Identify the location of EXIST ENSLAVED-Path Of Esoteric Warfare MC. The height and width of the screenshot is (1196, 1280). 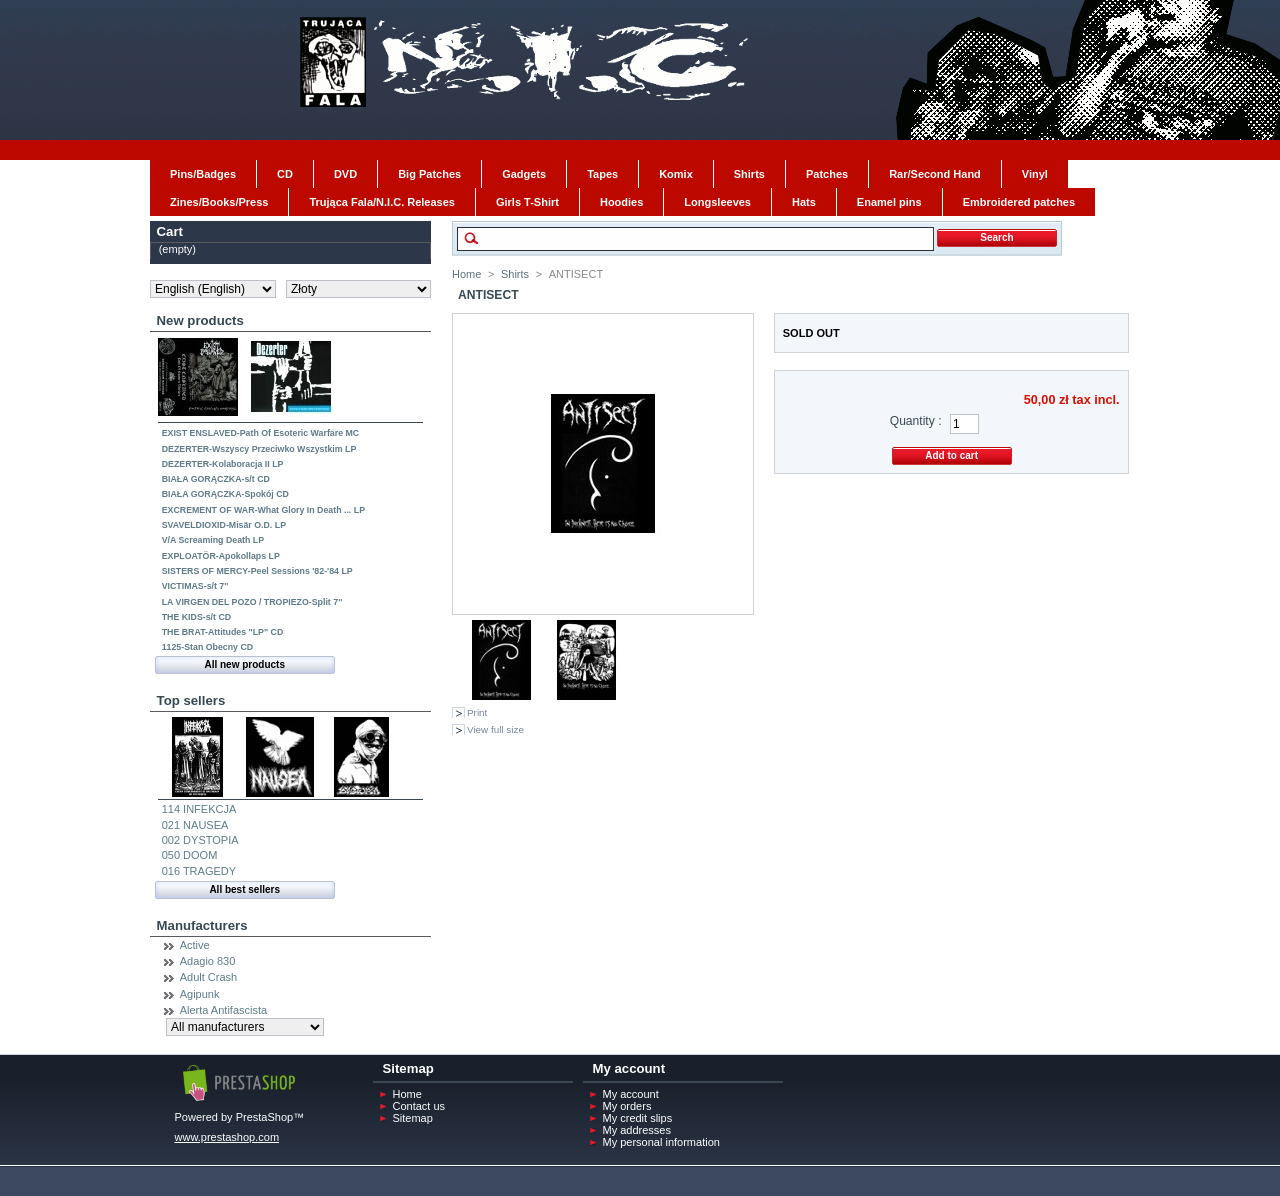
(260, 433).